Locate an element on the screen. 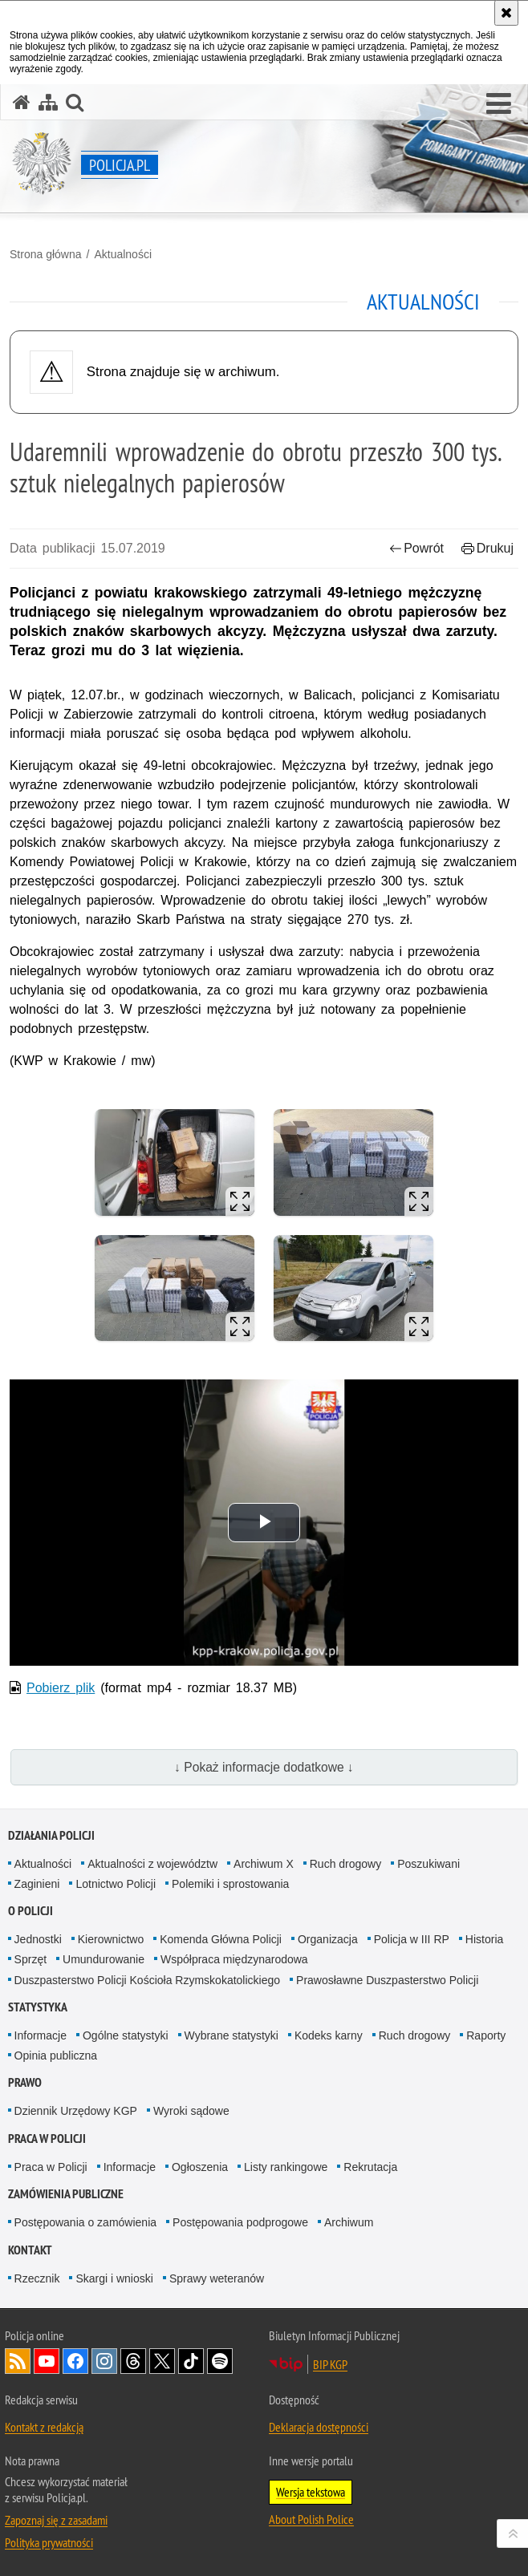 This screenshot has width=528, height=2576. Umundurowanie is located at coordinates (103, 1959).